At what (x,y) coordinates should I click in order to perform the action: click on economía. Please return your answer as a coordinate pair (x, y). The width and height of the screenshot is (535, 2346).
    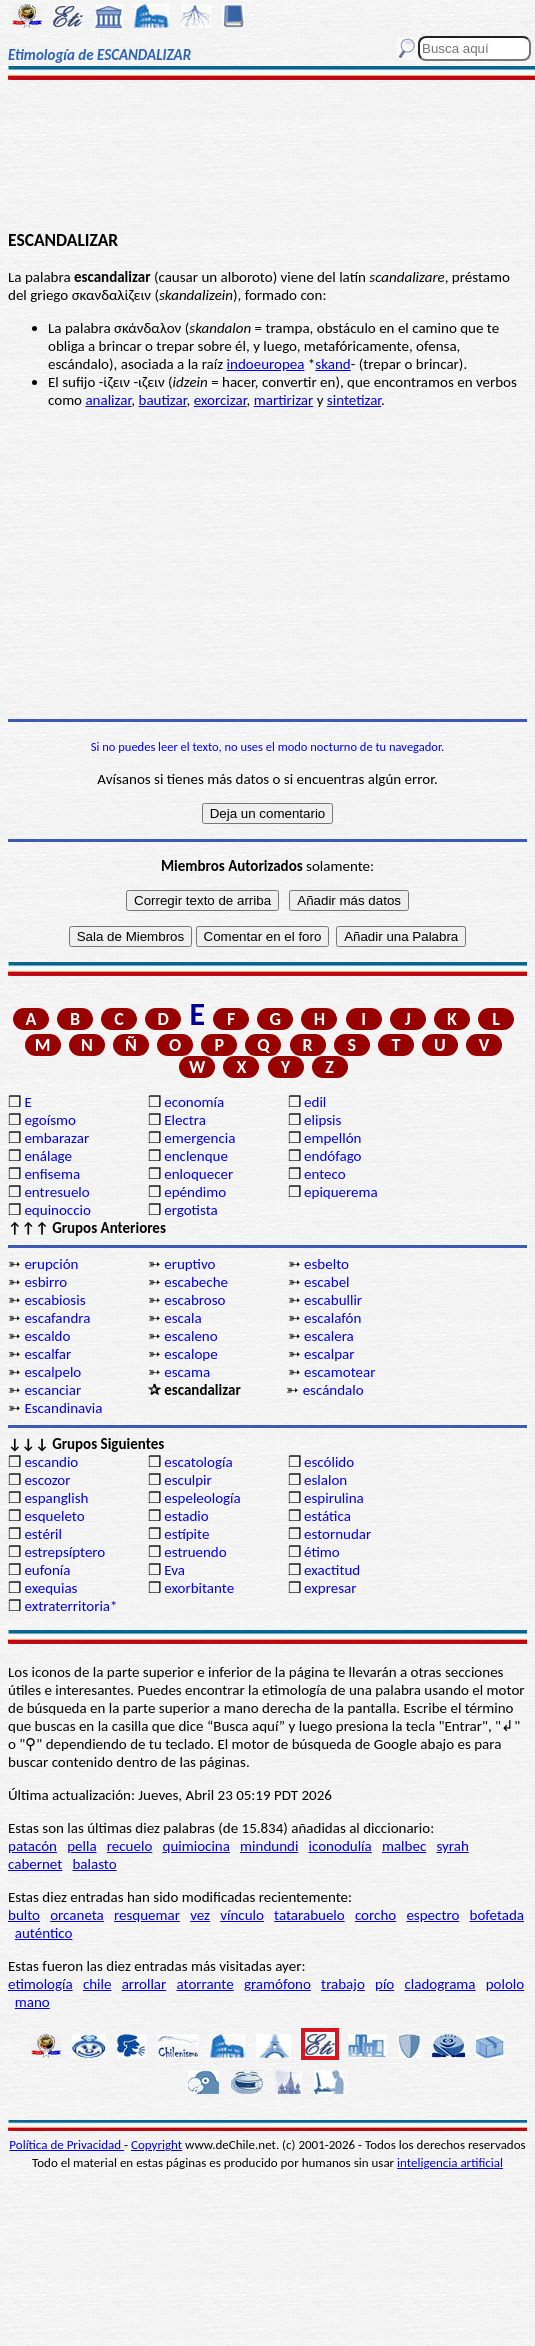
    Looking at the image, I should click on (194, 1102).